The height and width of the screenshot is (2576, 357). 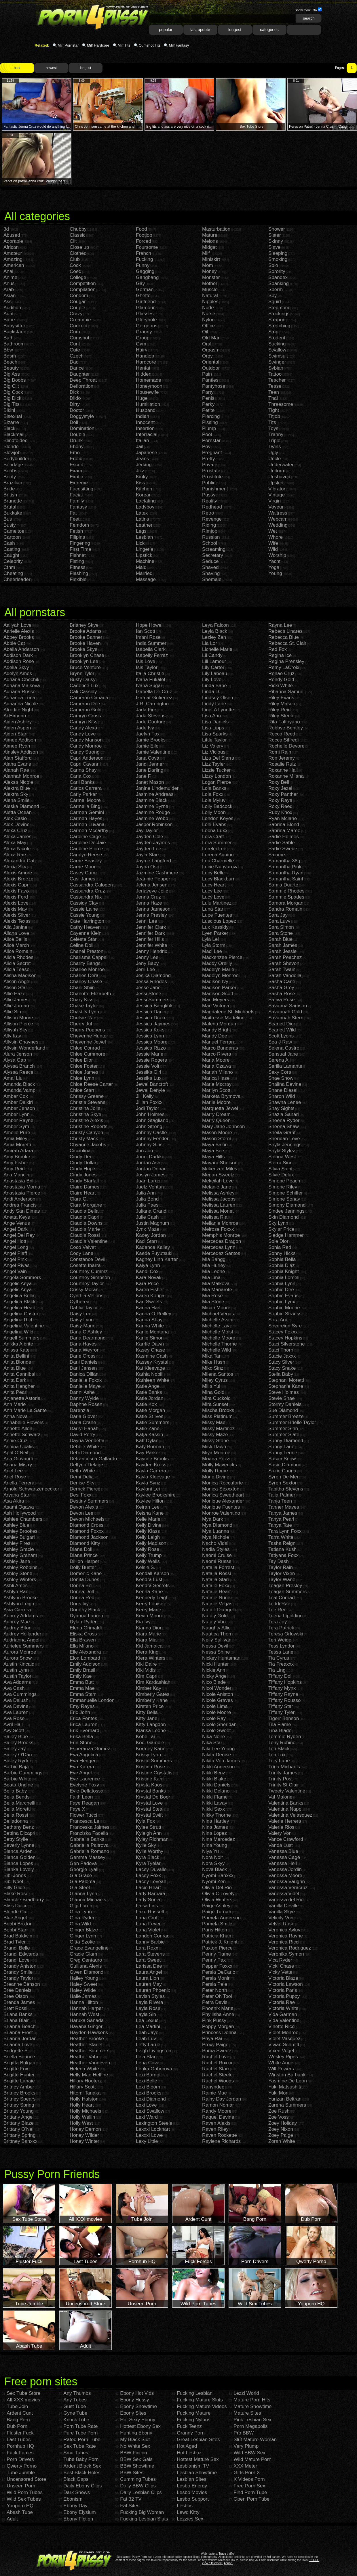 What do you see at coordinates (145, 728) in the screenshot?
I see `Jade Ivy` at bounding box center [145, 728].